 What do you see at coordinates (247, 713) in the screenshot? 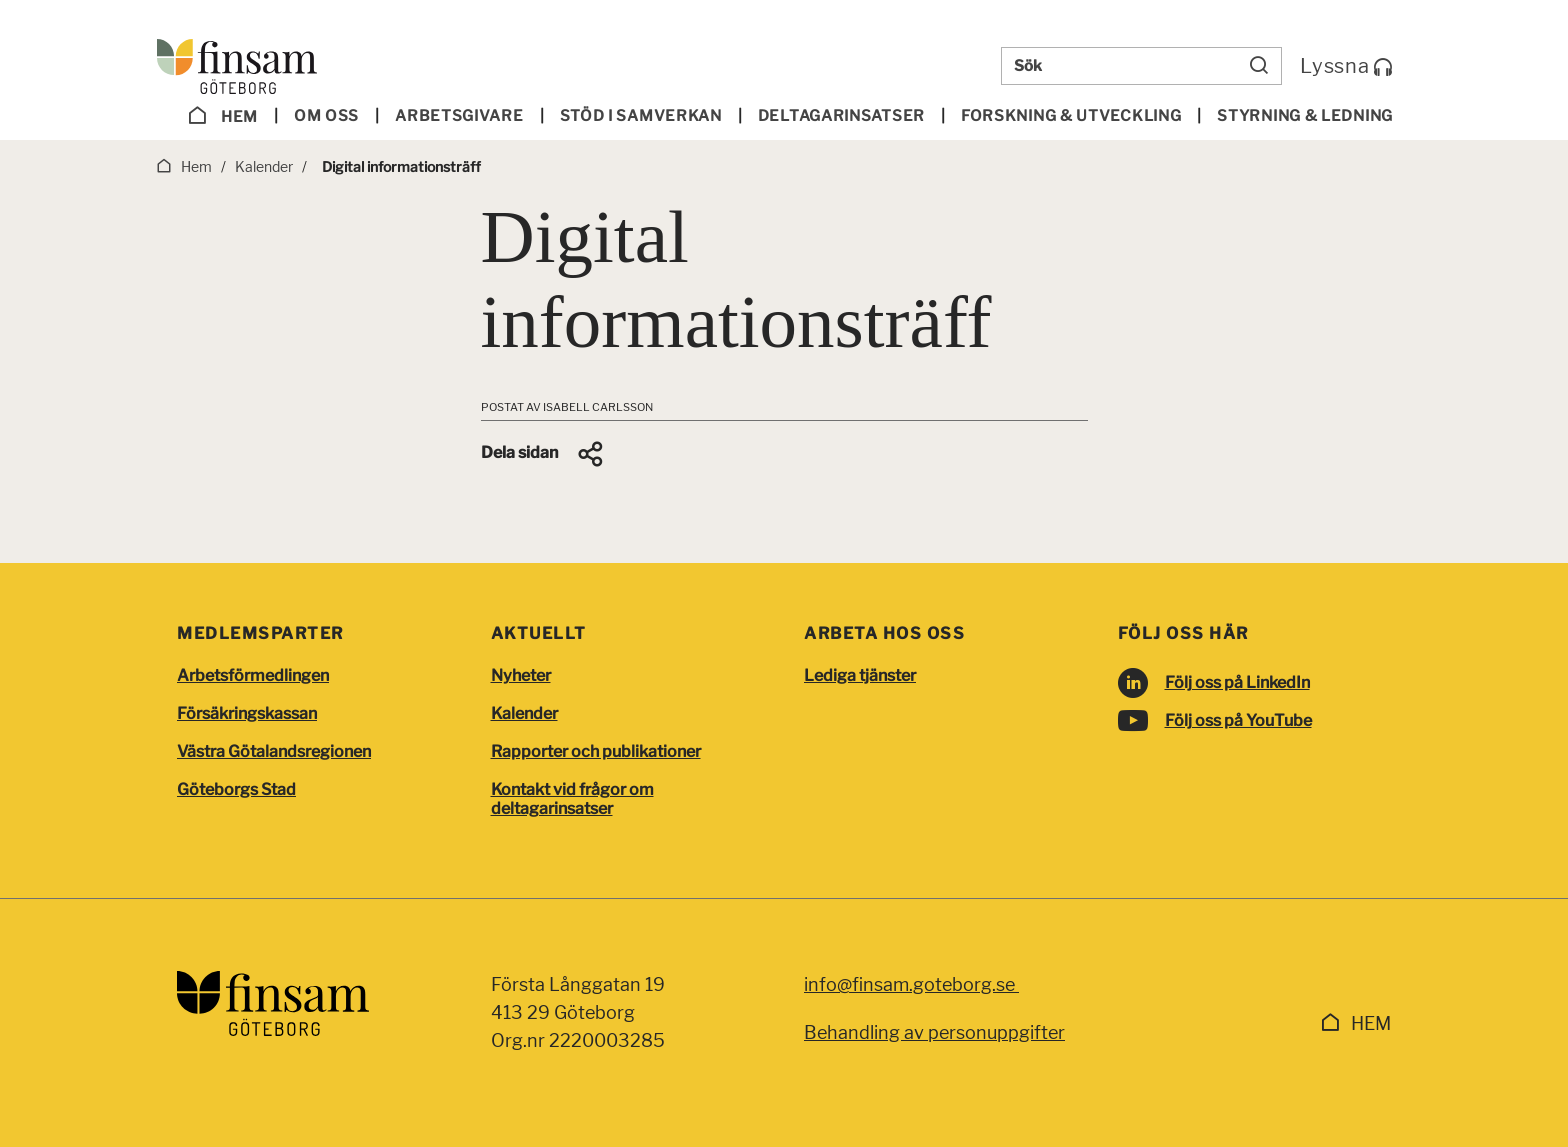
I see `Försäkringskassan` at bounding box center [247, 713].